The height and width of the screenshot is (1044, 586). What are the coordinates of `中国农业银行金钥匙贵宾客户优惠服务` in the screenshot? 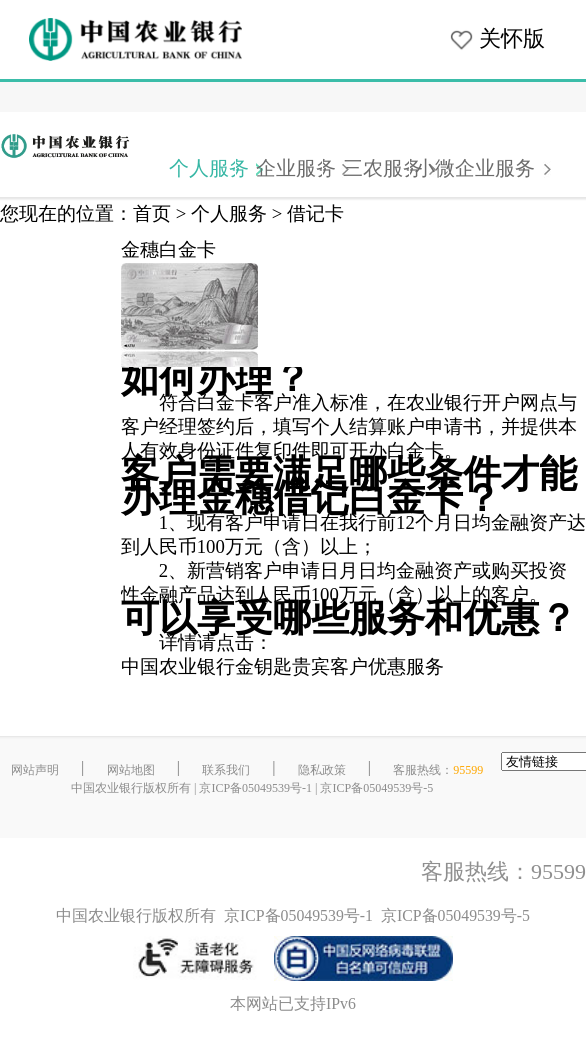 It's located at (282, 666).